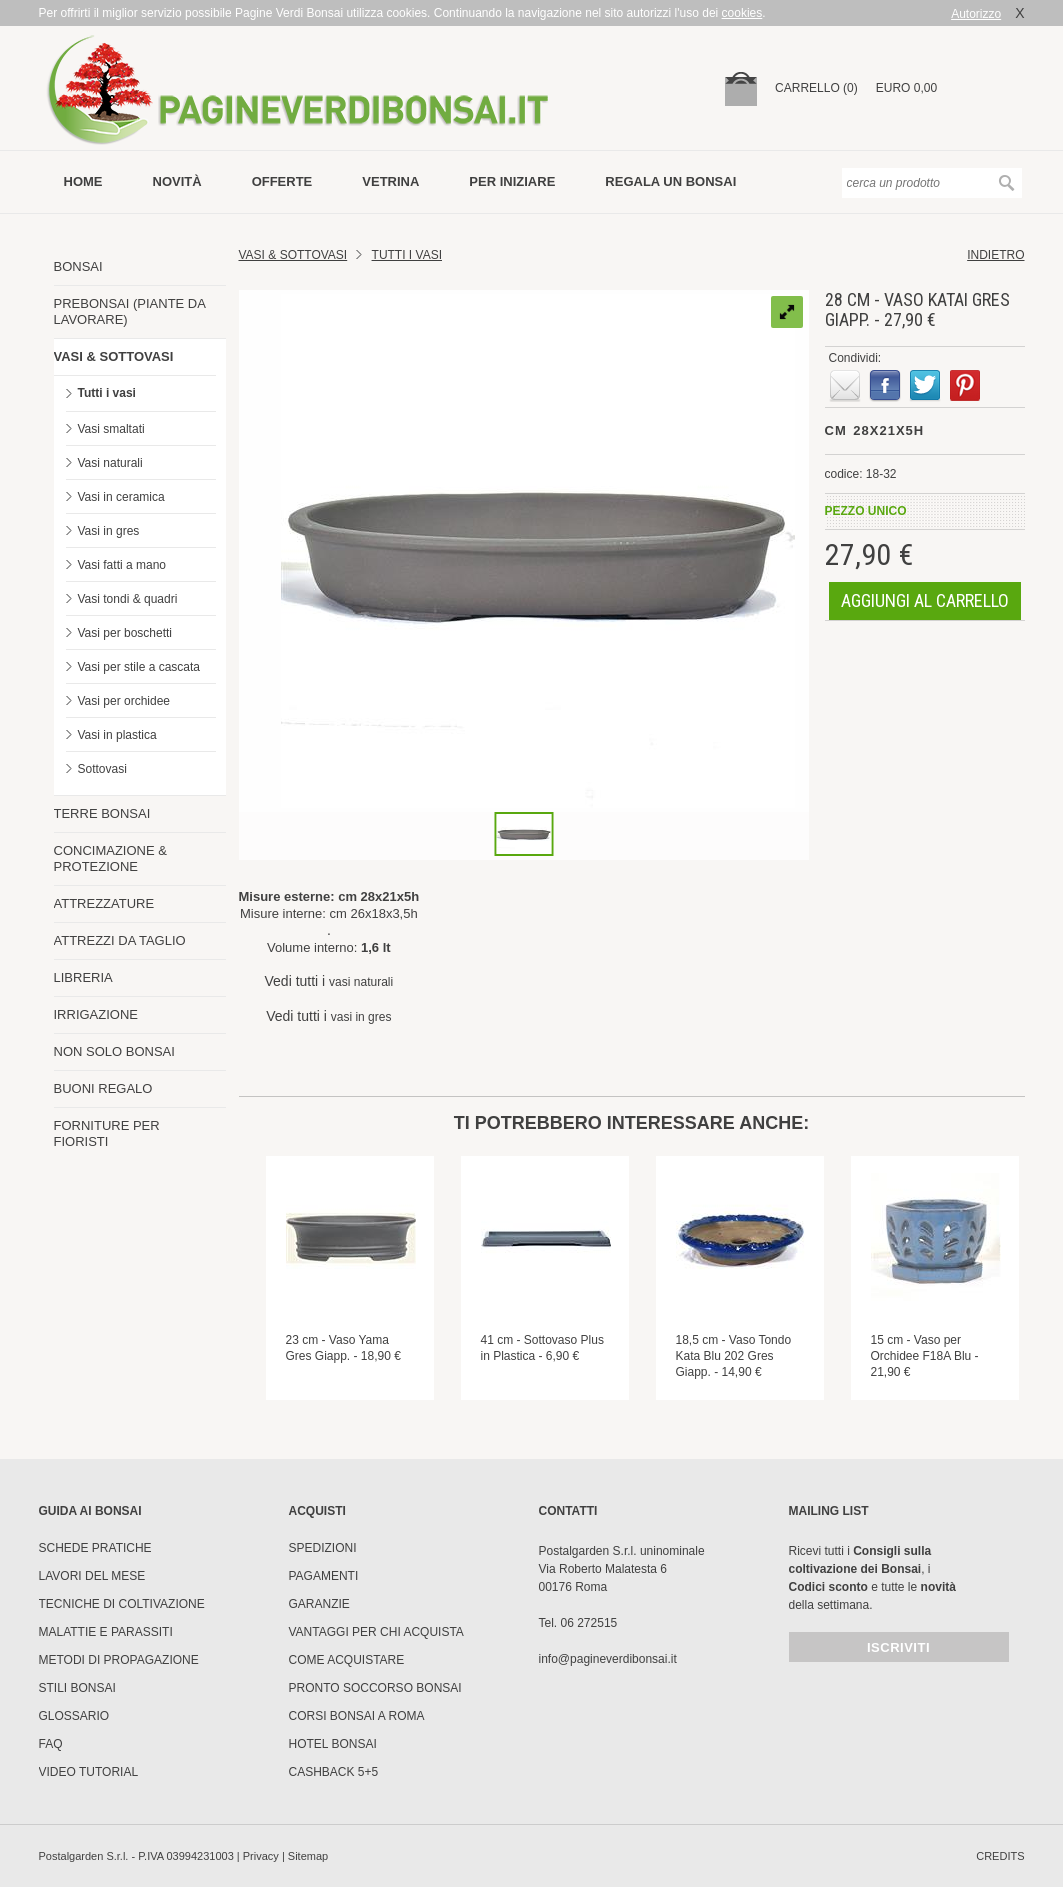 The width and height of the screenshot is (1063, 1887). What do you see at coordinates (995, 255) in the screenshot?
I see `indietro` at bounding box center [995, 255].